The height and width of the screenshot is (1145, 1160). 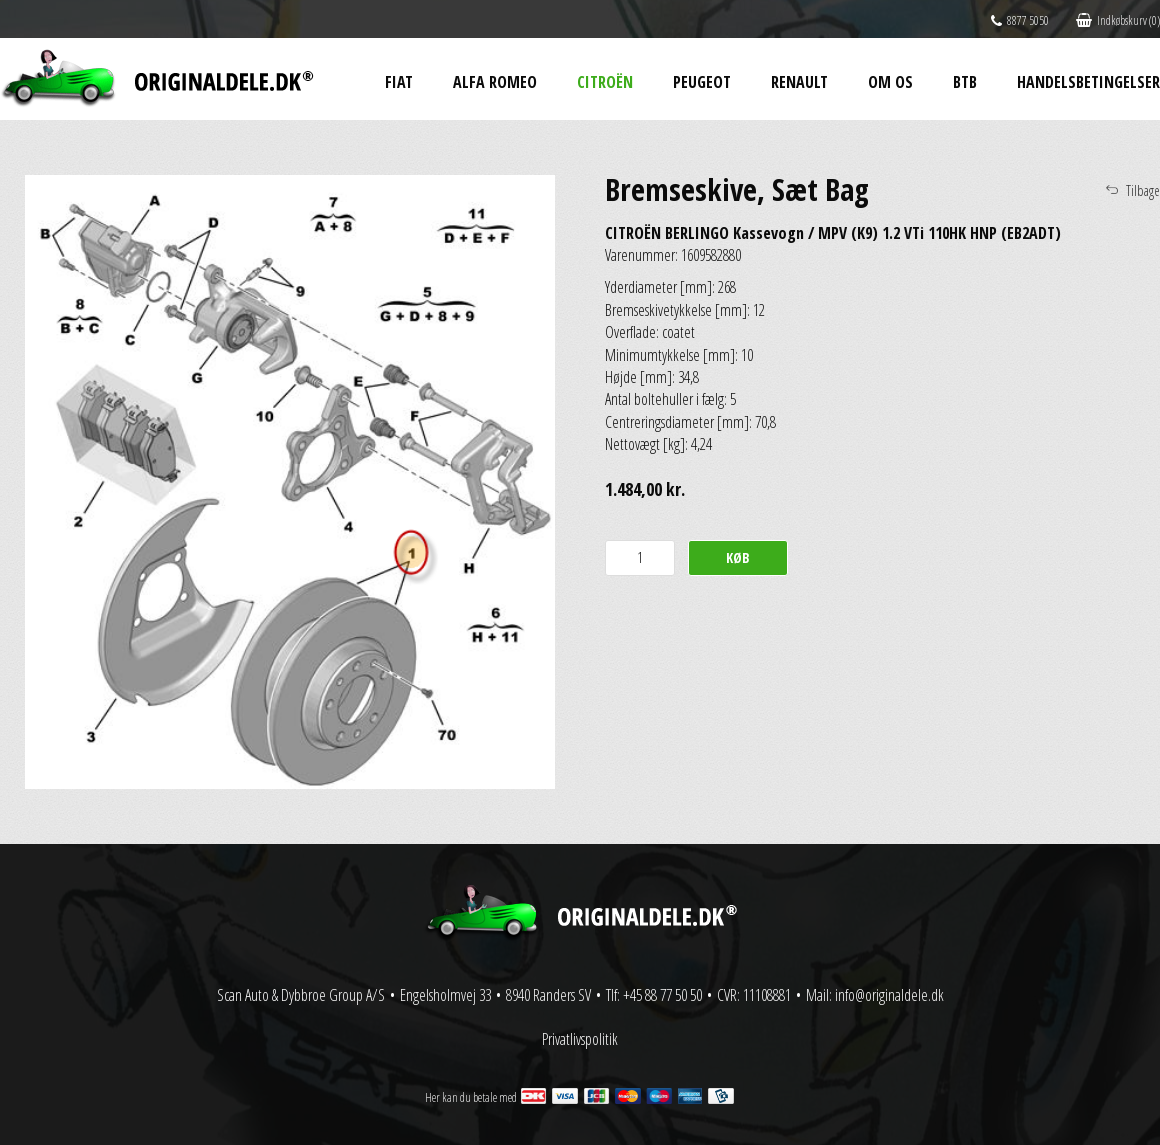 I want to click on info@originaldele.dk, so click(x=889, y=995).